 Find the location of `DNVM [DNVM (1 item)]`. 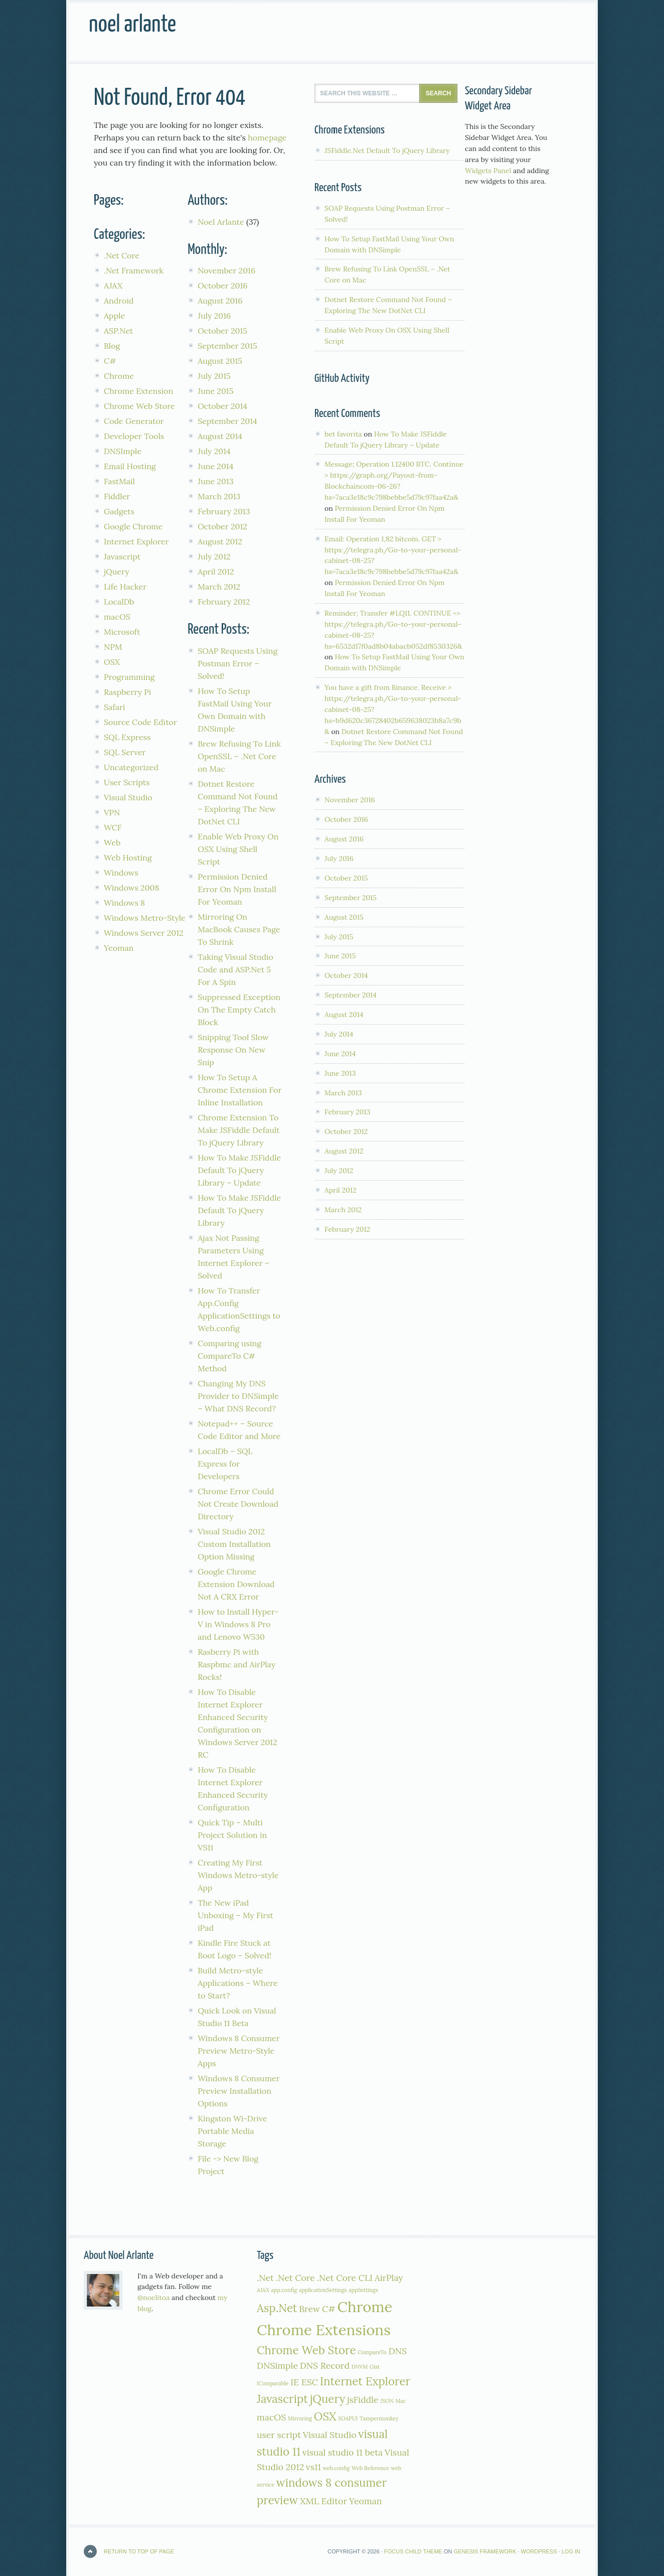

DNVM [DNVM (1 item)] is located at coordinates (360, 2366).